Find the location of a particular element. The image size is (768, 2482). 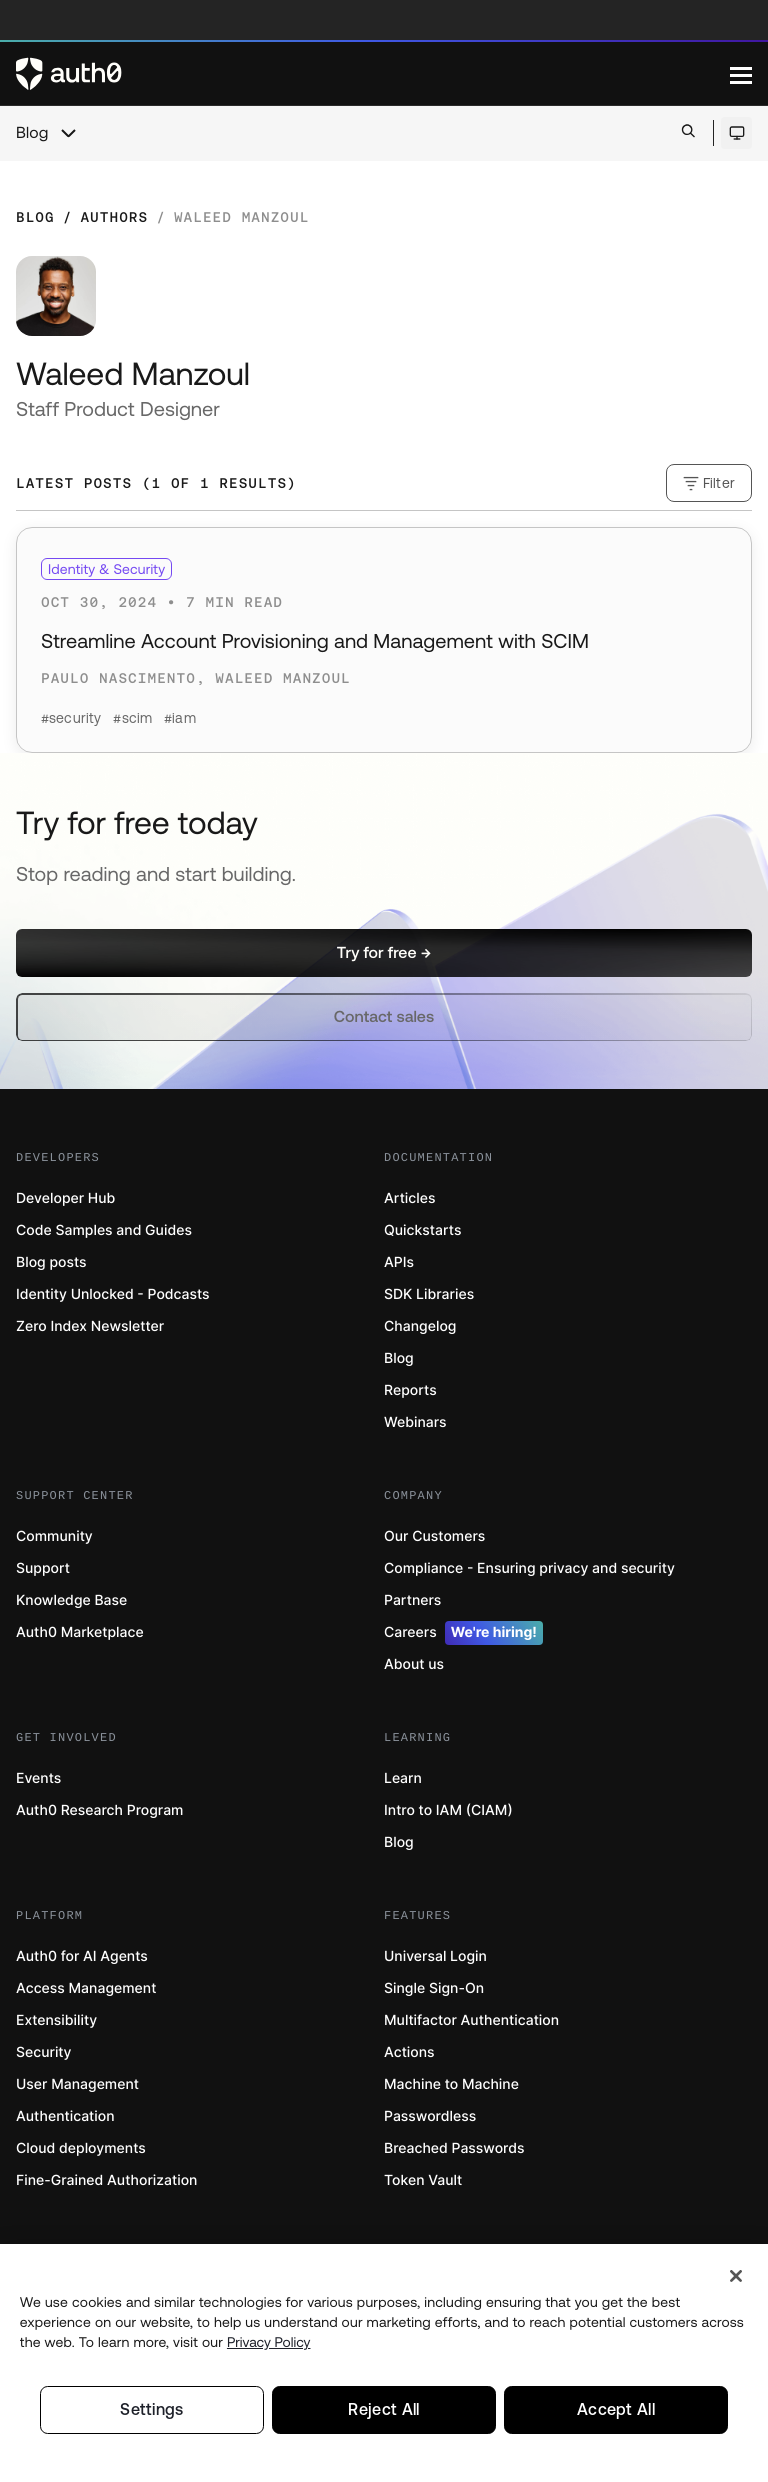

[Close] is located at coordinates (736, 2274).